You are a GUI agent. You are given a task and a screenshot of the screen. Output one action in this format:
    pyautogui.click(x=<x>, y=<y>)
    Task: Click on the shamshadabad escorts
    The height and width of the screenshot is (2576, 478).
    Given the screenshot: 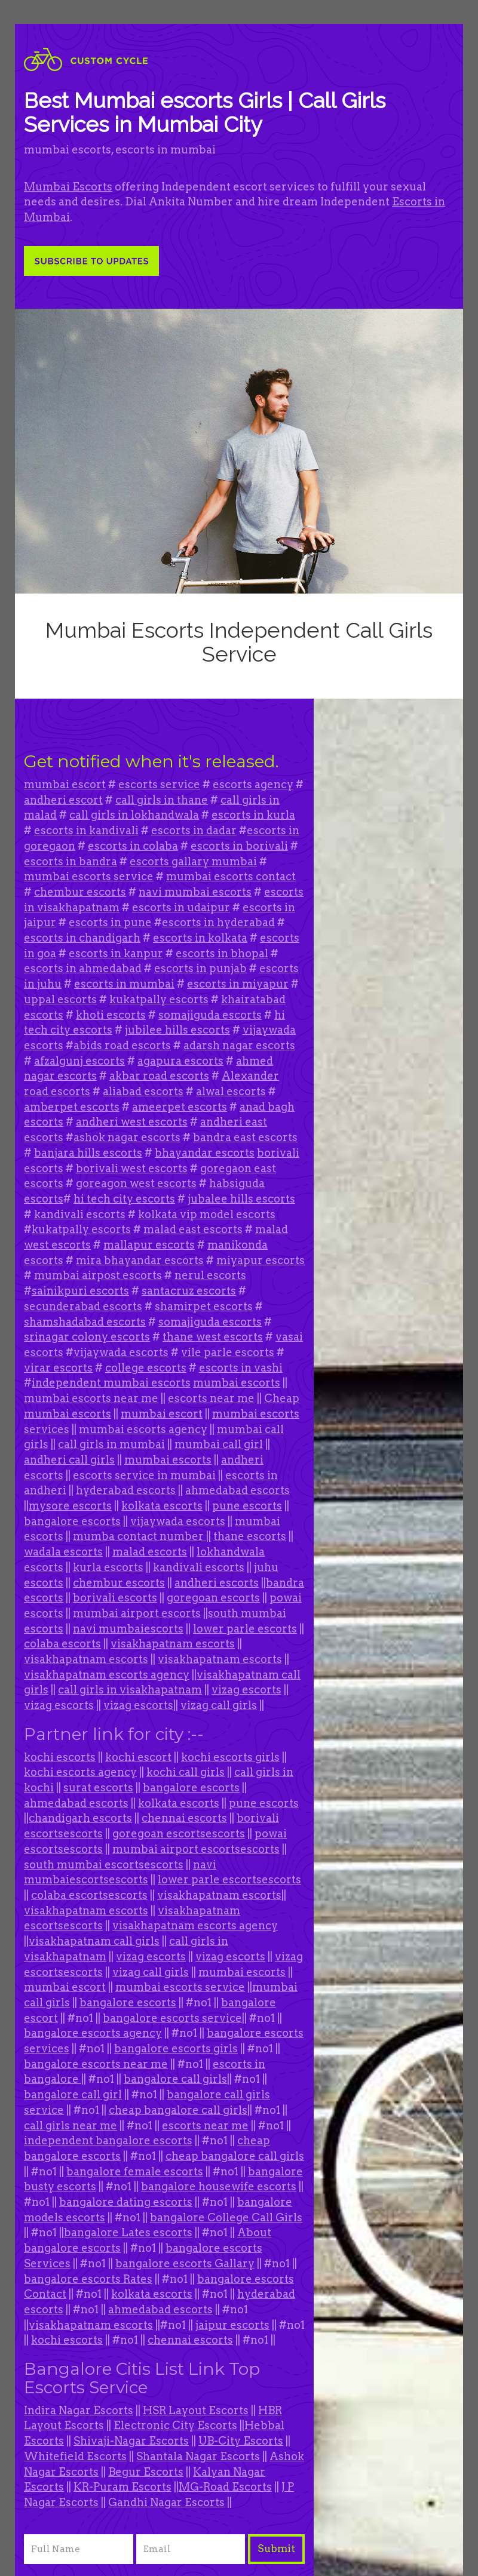 What is the action you would take?
    pyautogui.click(x=85, y=1321)
    